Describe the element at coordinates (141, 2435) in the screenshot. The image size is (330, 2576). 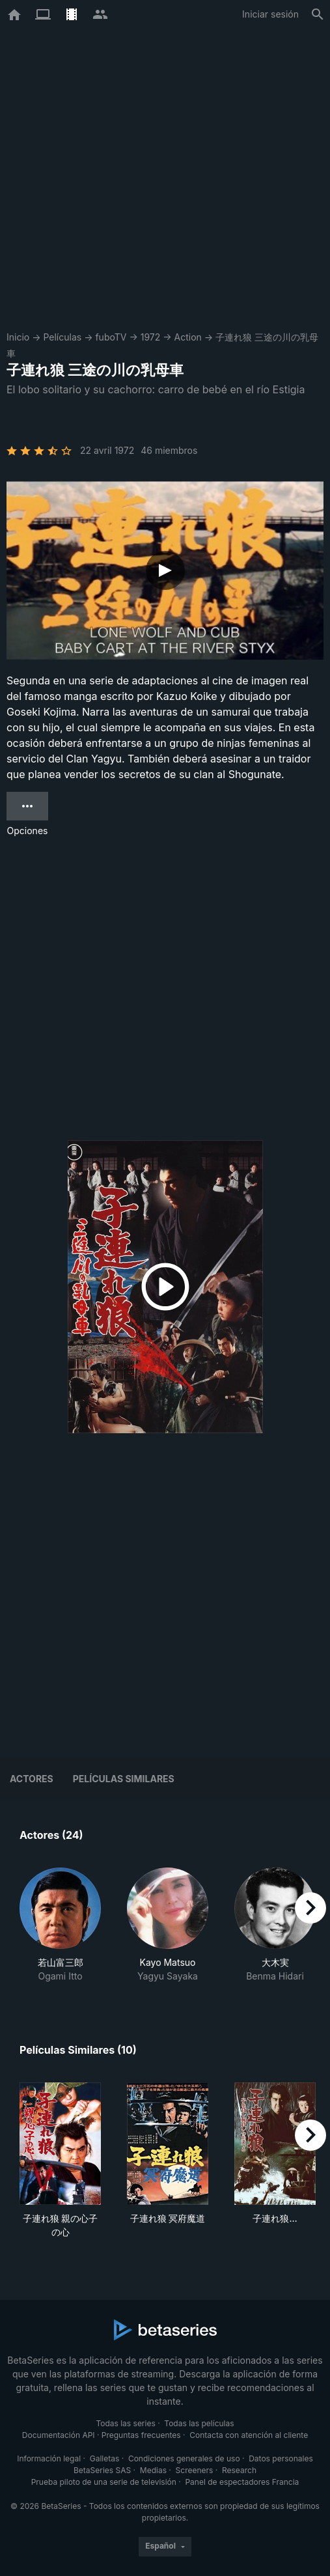
I see `Preguntas frecuentes` at that location.